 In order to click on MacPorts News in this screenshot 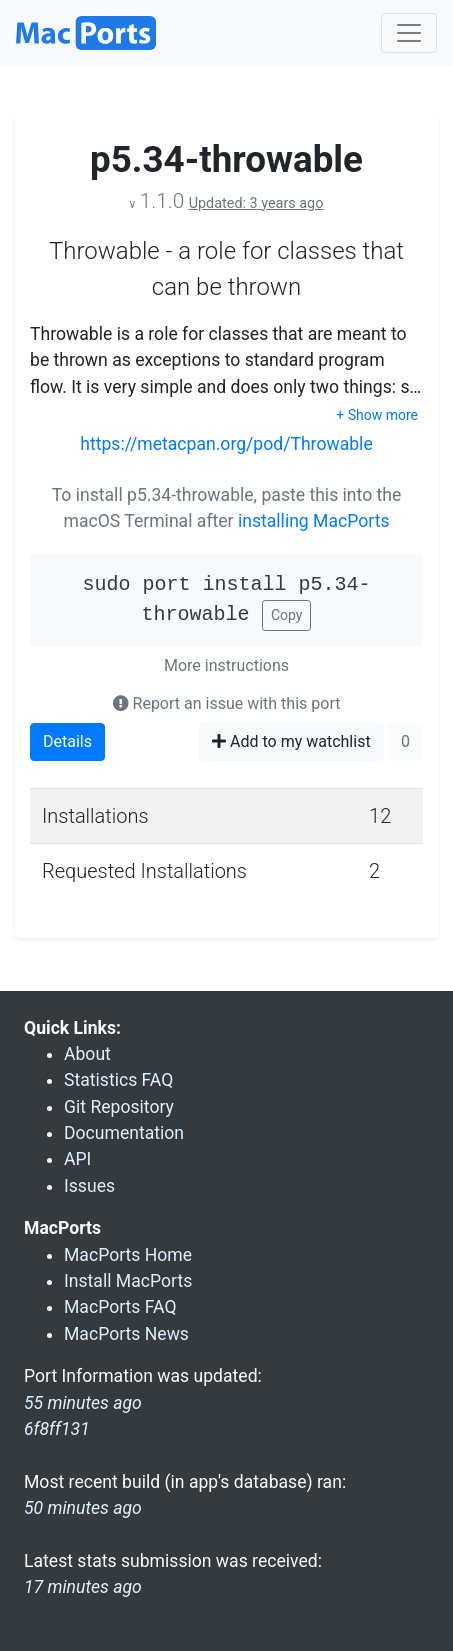, I will do `click(126, 1334)`.